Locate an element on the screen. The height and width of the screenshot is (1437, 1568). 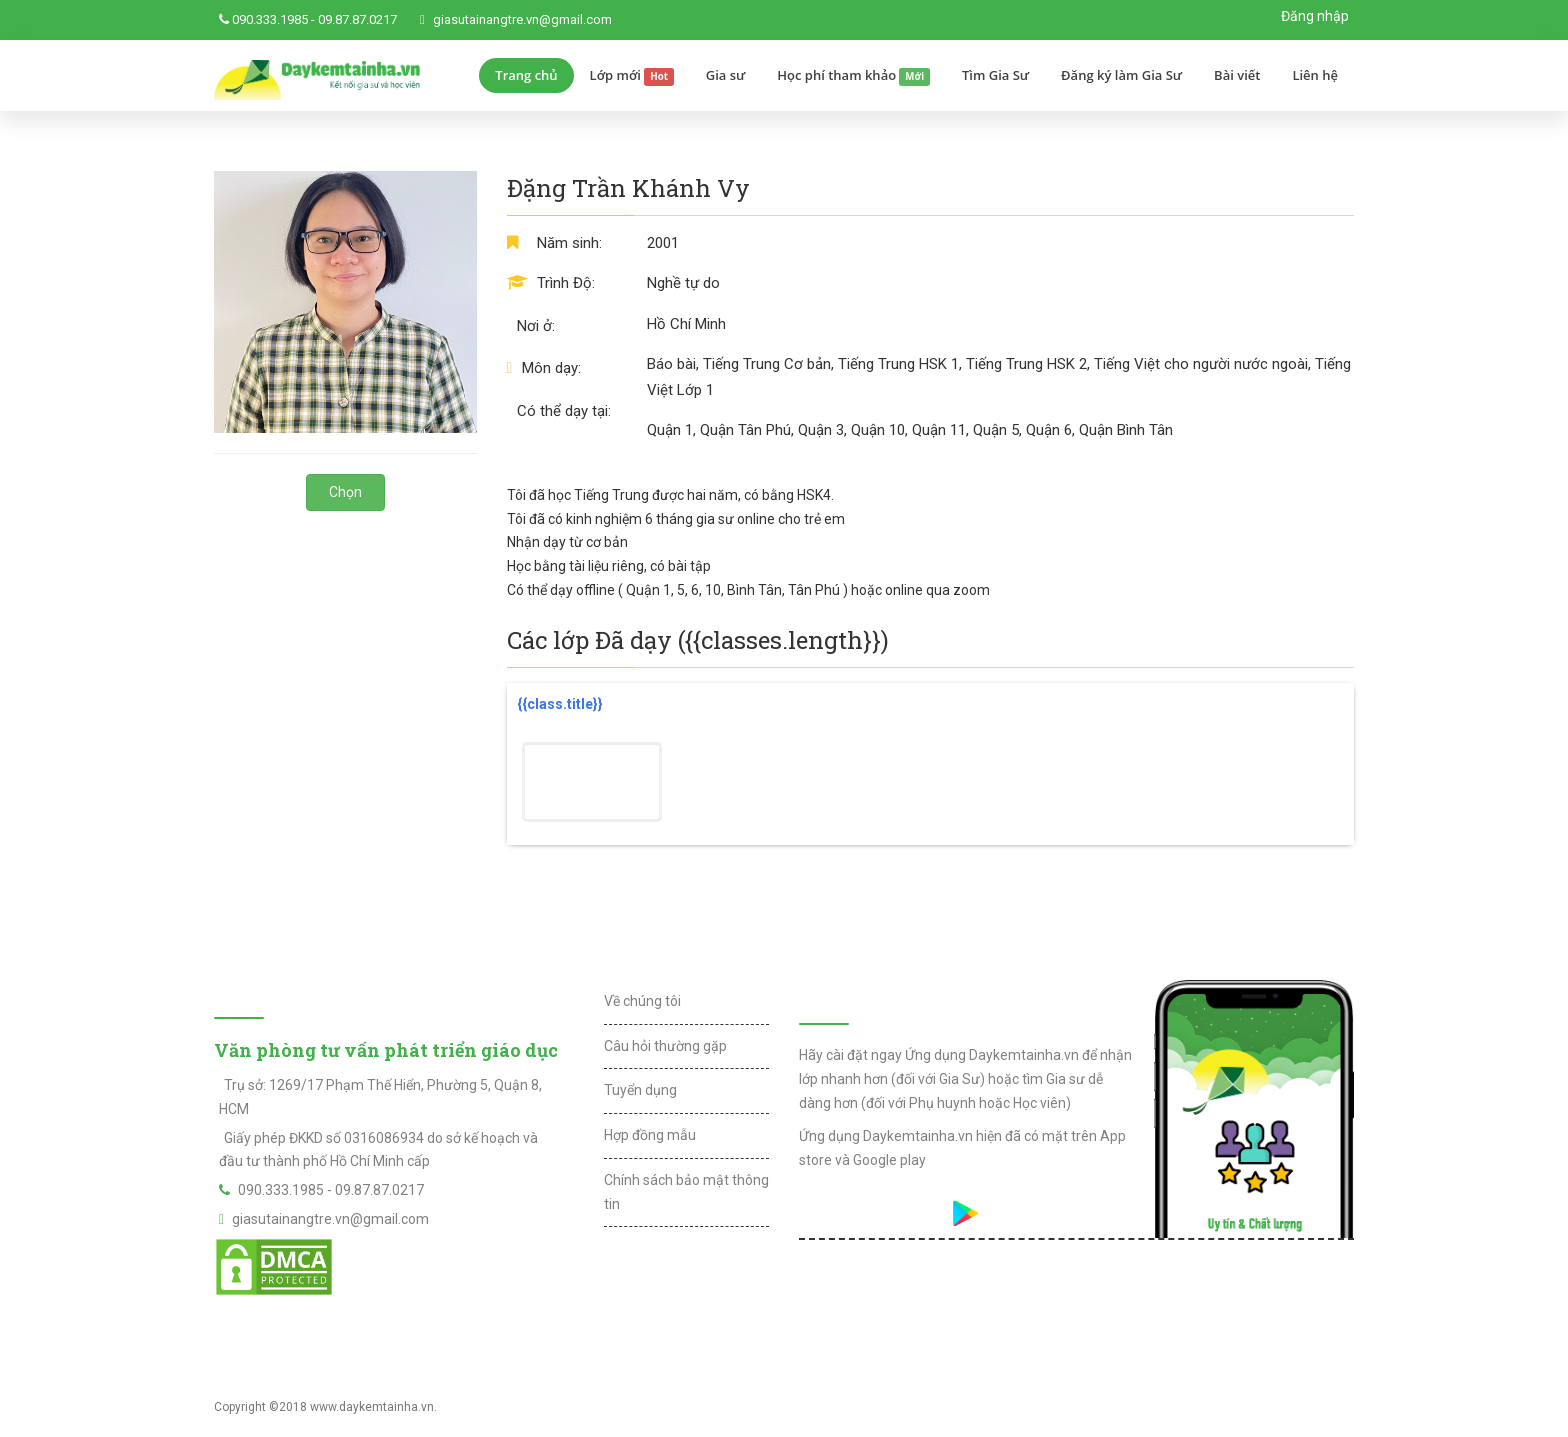
Gia sư is located at coordinates (726, 75).